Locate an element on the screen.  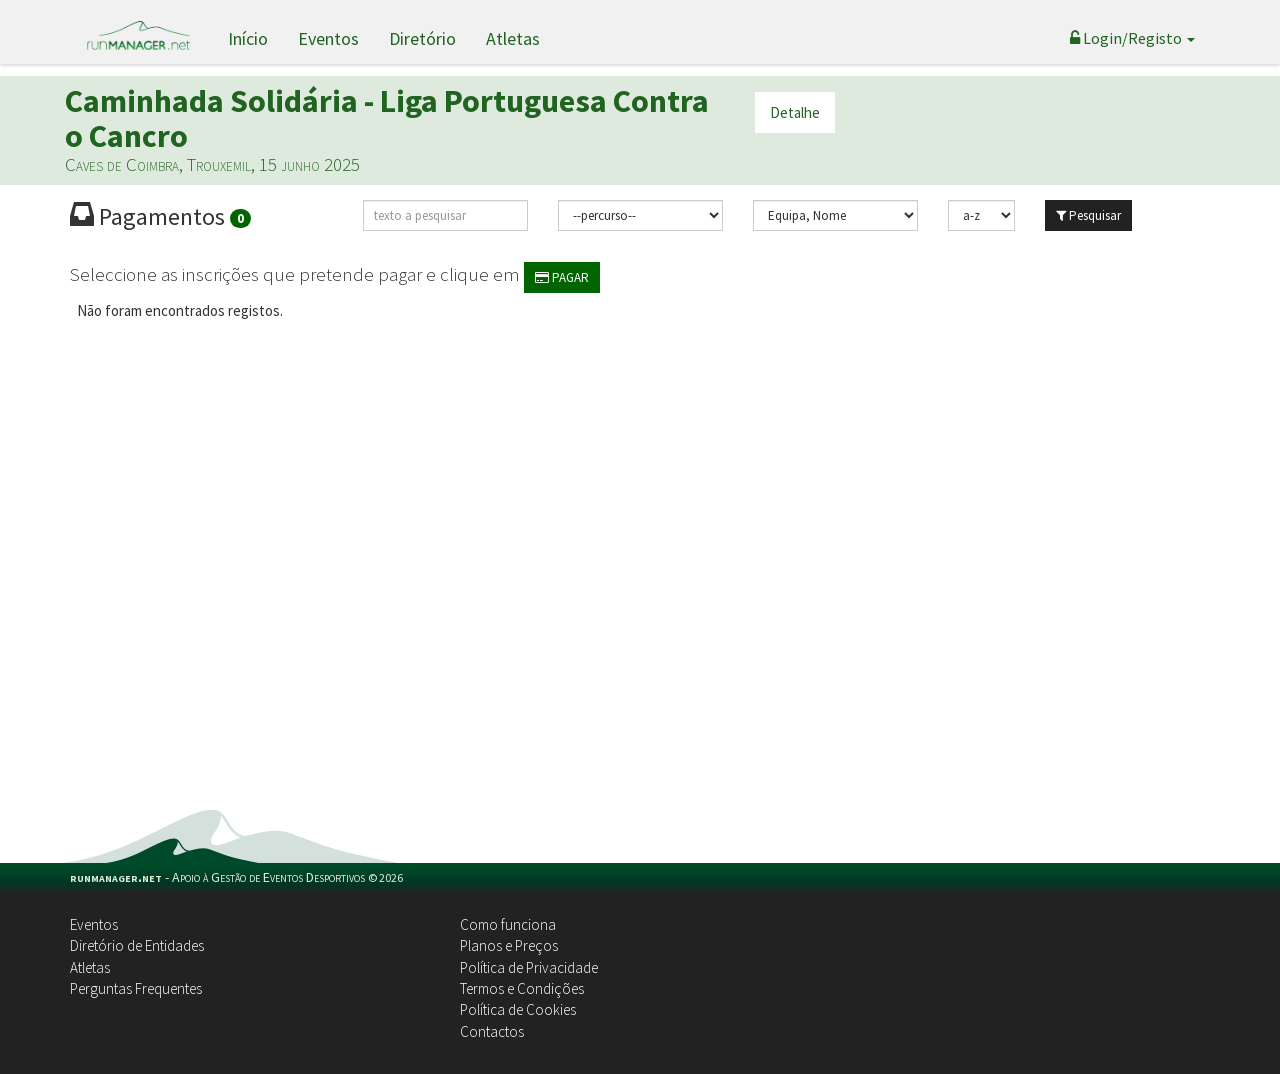
Detalhe is located at coordinates (795, 112).